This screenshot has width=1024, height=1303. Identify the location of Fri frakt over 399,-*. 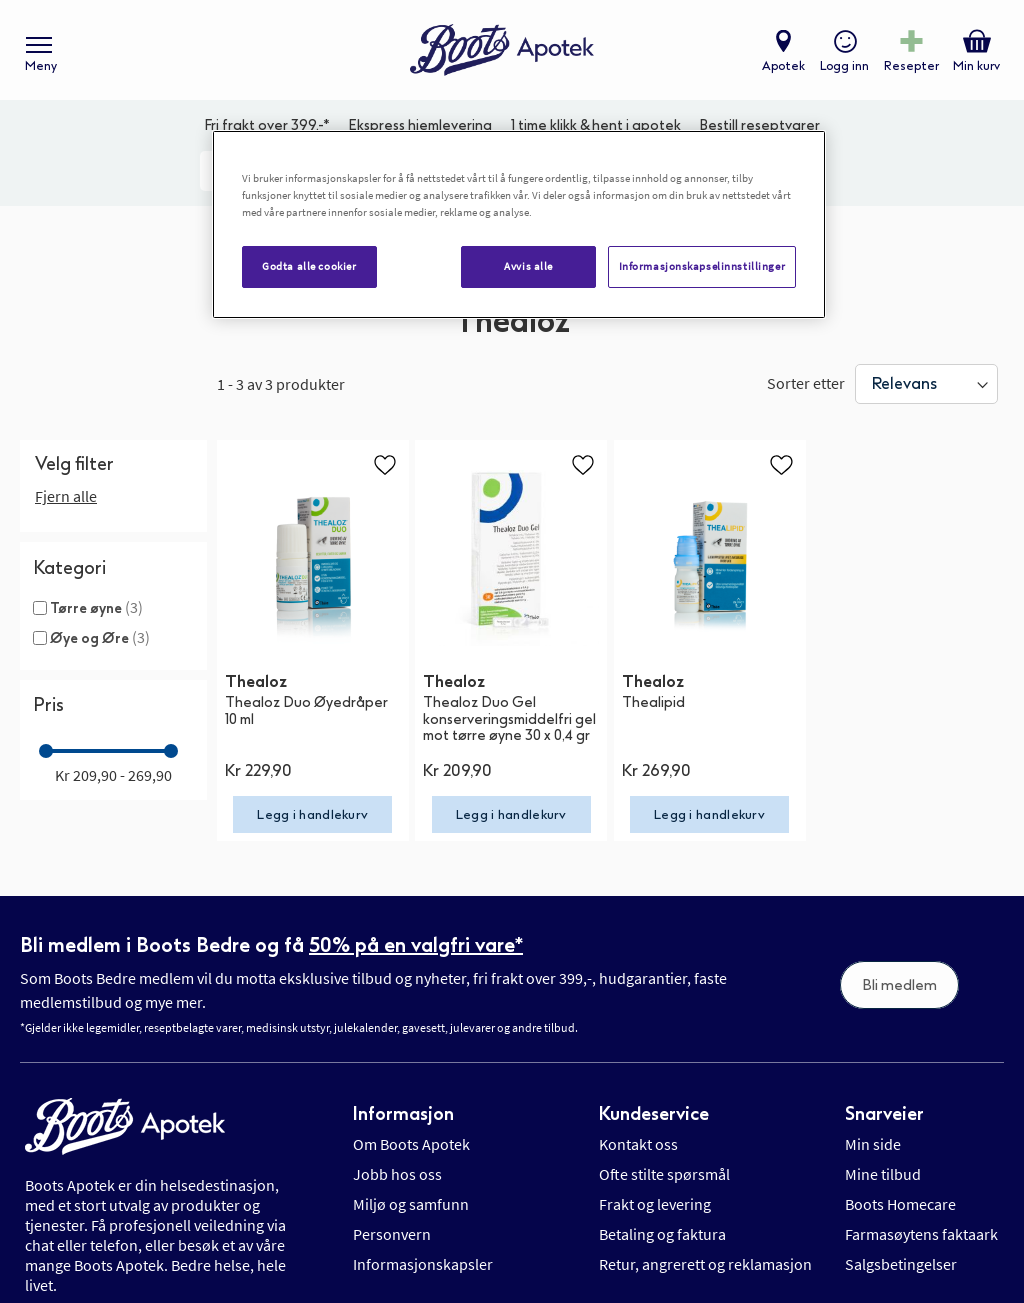
(267, 125).